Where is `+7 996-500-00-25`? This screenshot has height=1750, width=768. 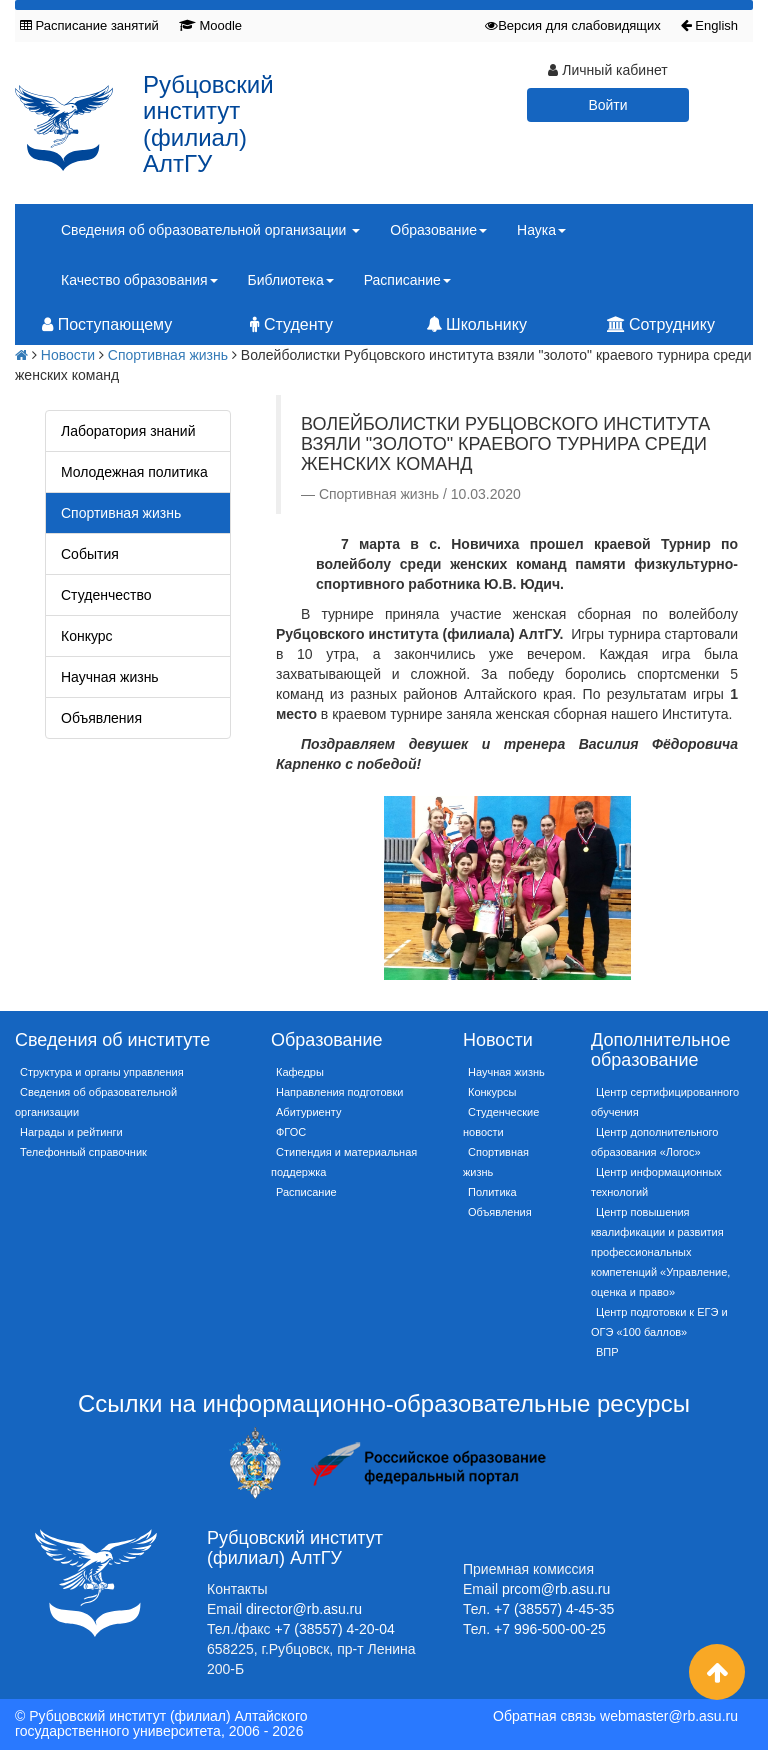
+7 996-500-00-25 is located at coordinates (550, 1629).